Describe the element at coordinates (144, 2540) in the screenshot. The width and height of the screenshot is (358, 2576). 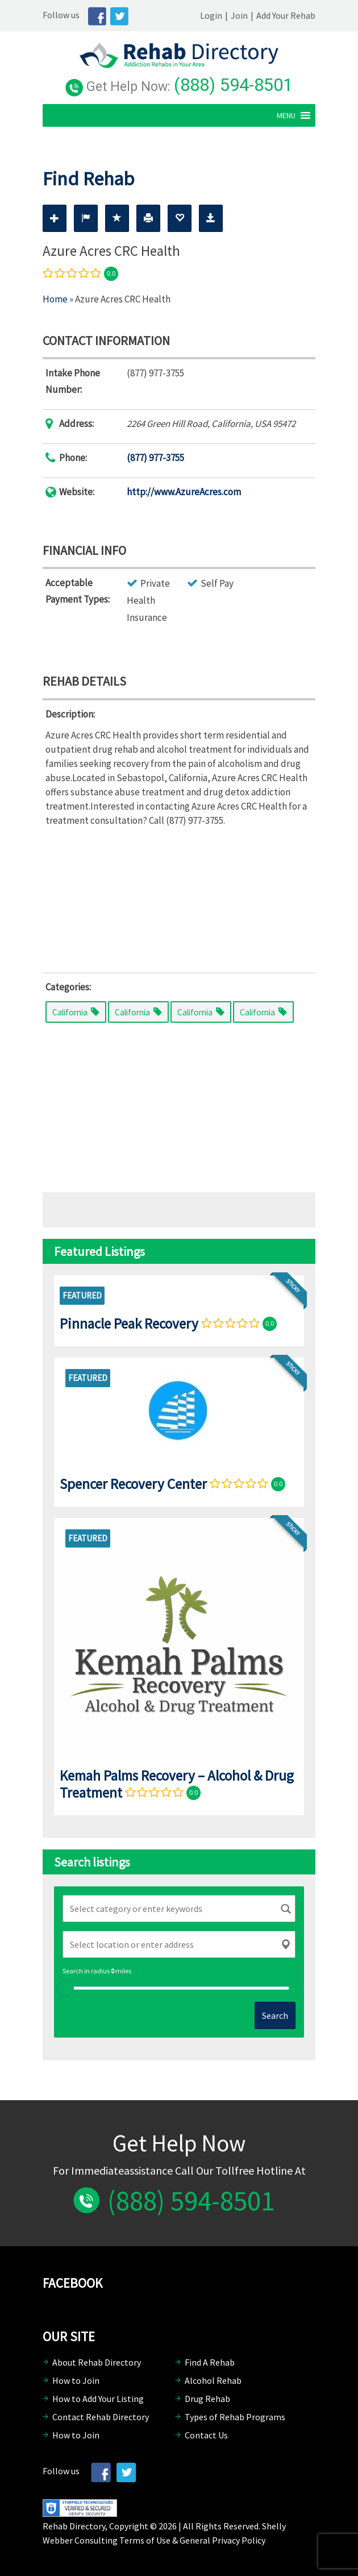
I see `Terms of Use` at that location.